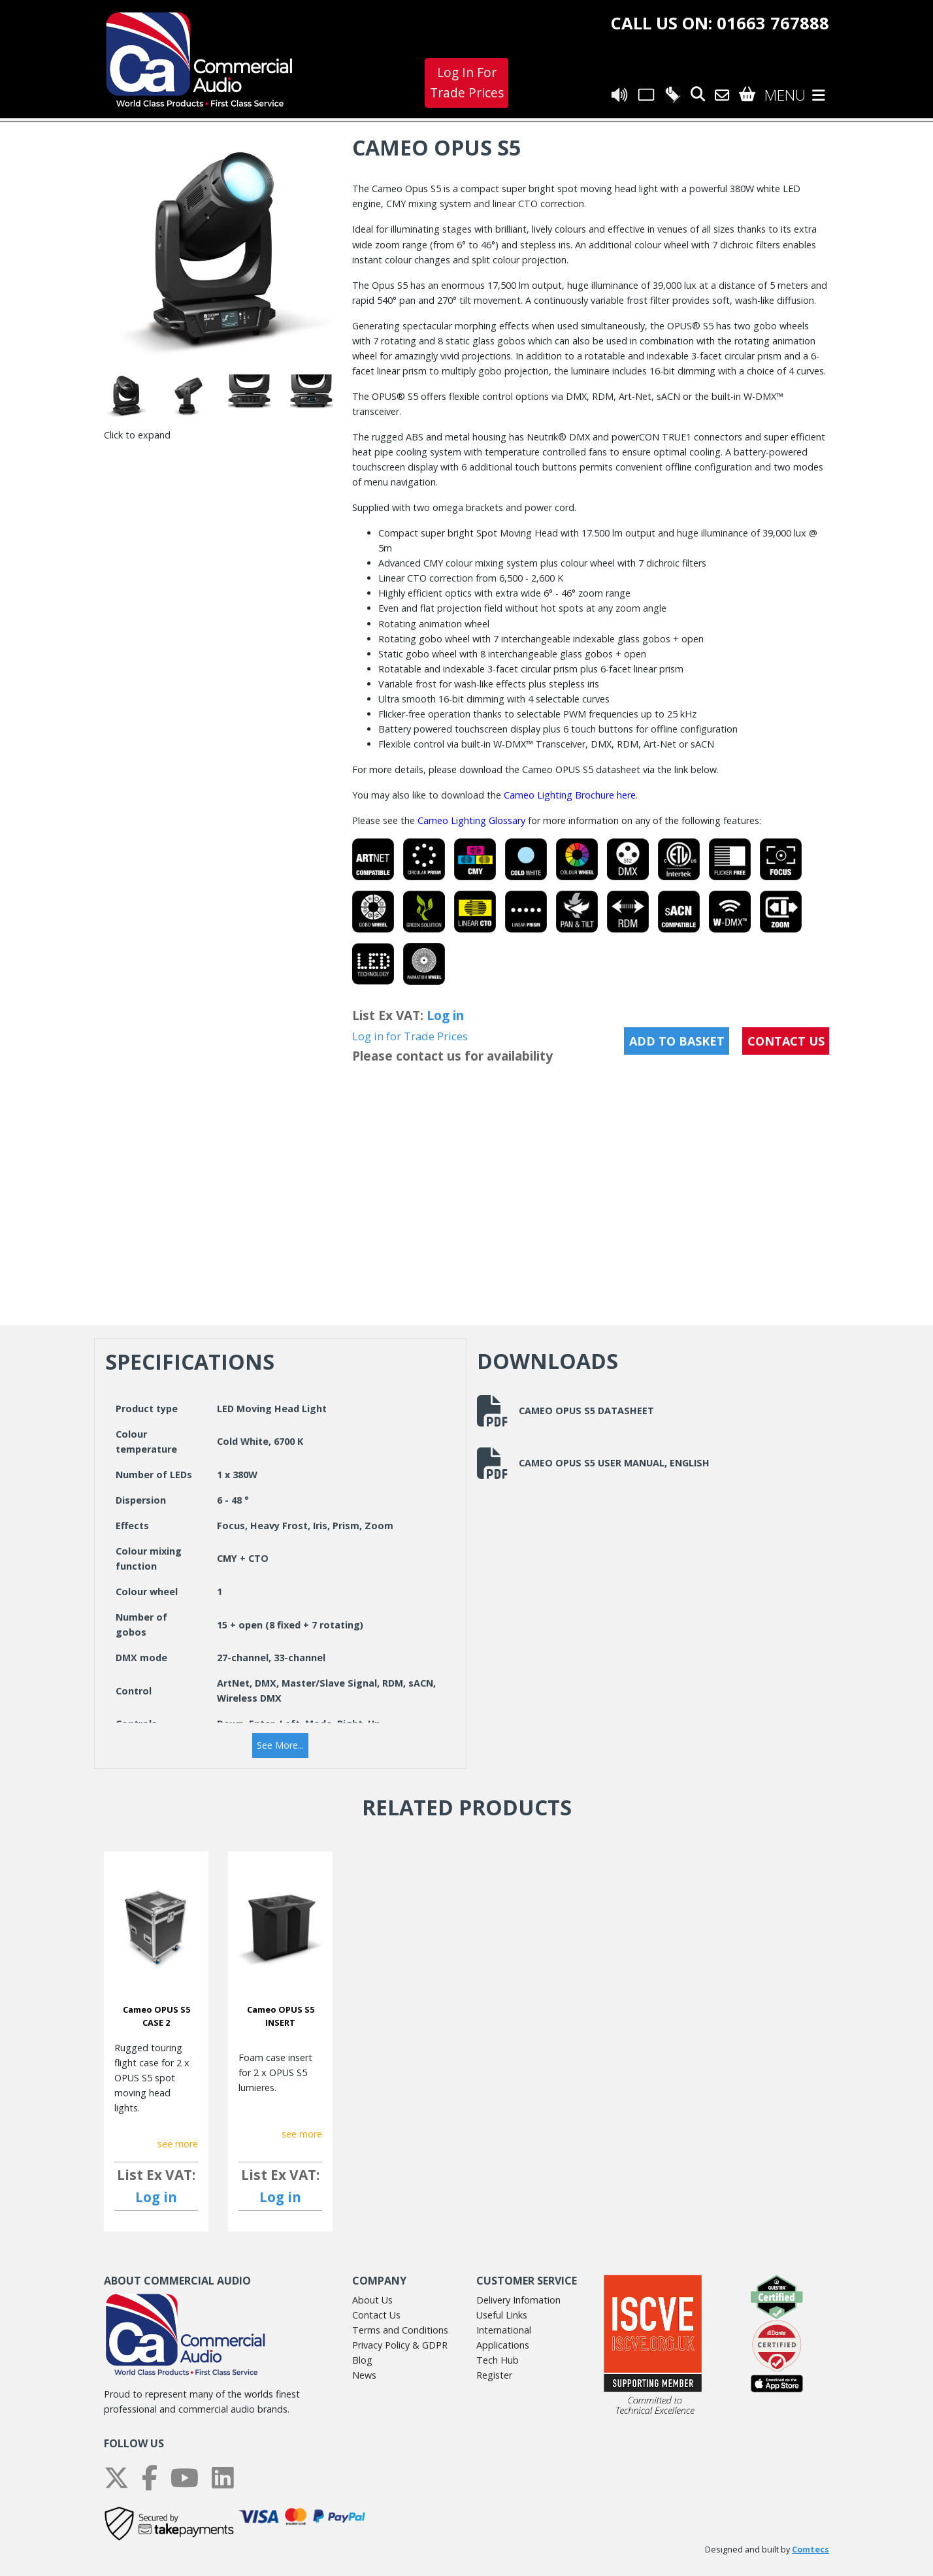  I want to click on Comtecs, so click(810, 2549).